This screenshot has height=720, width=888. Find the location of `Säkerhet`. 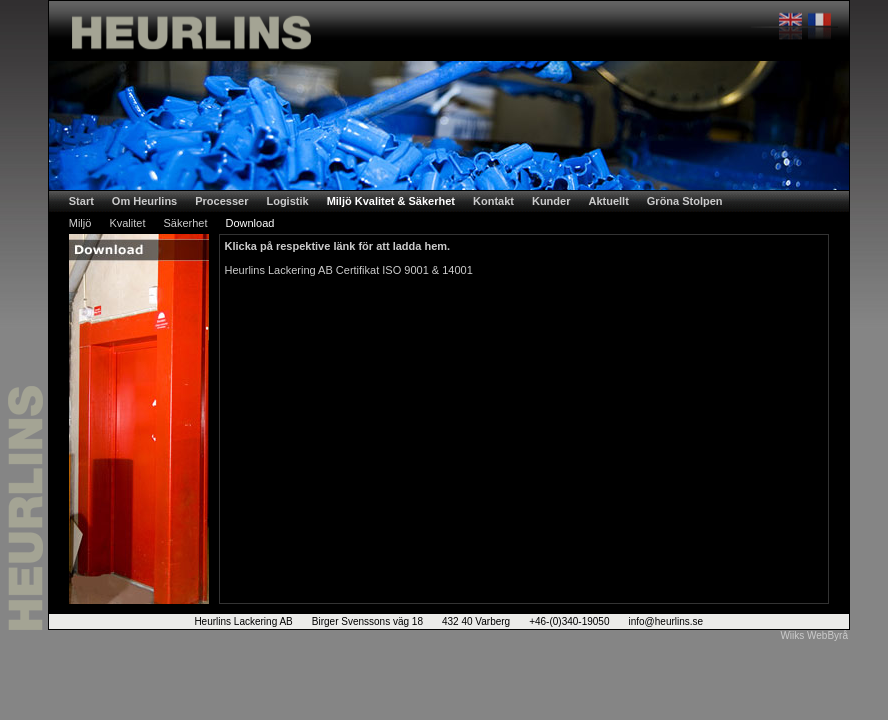

Säkerhet is located at coordinates (185, 223).